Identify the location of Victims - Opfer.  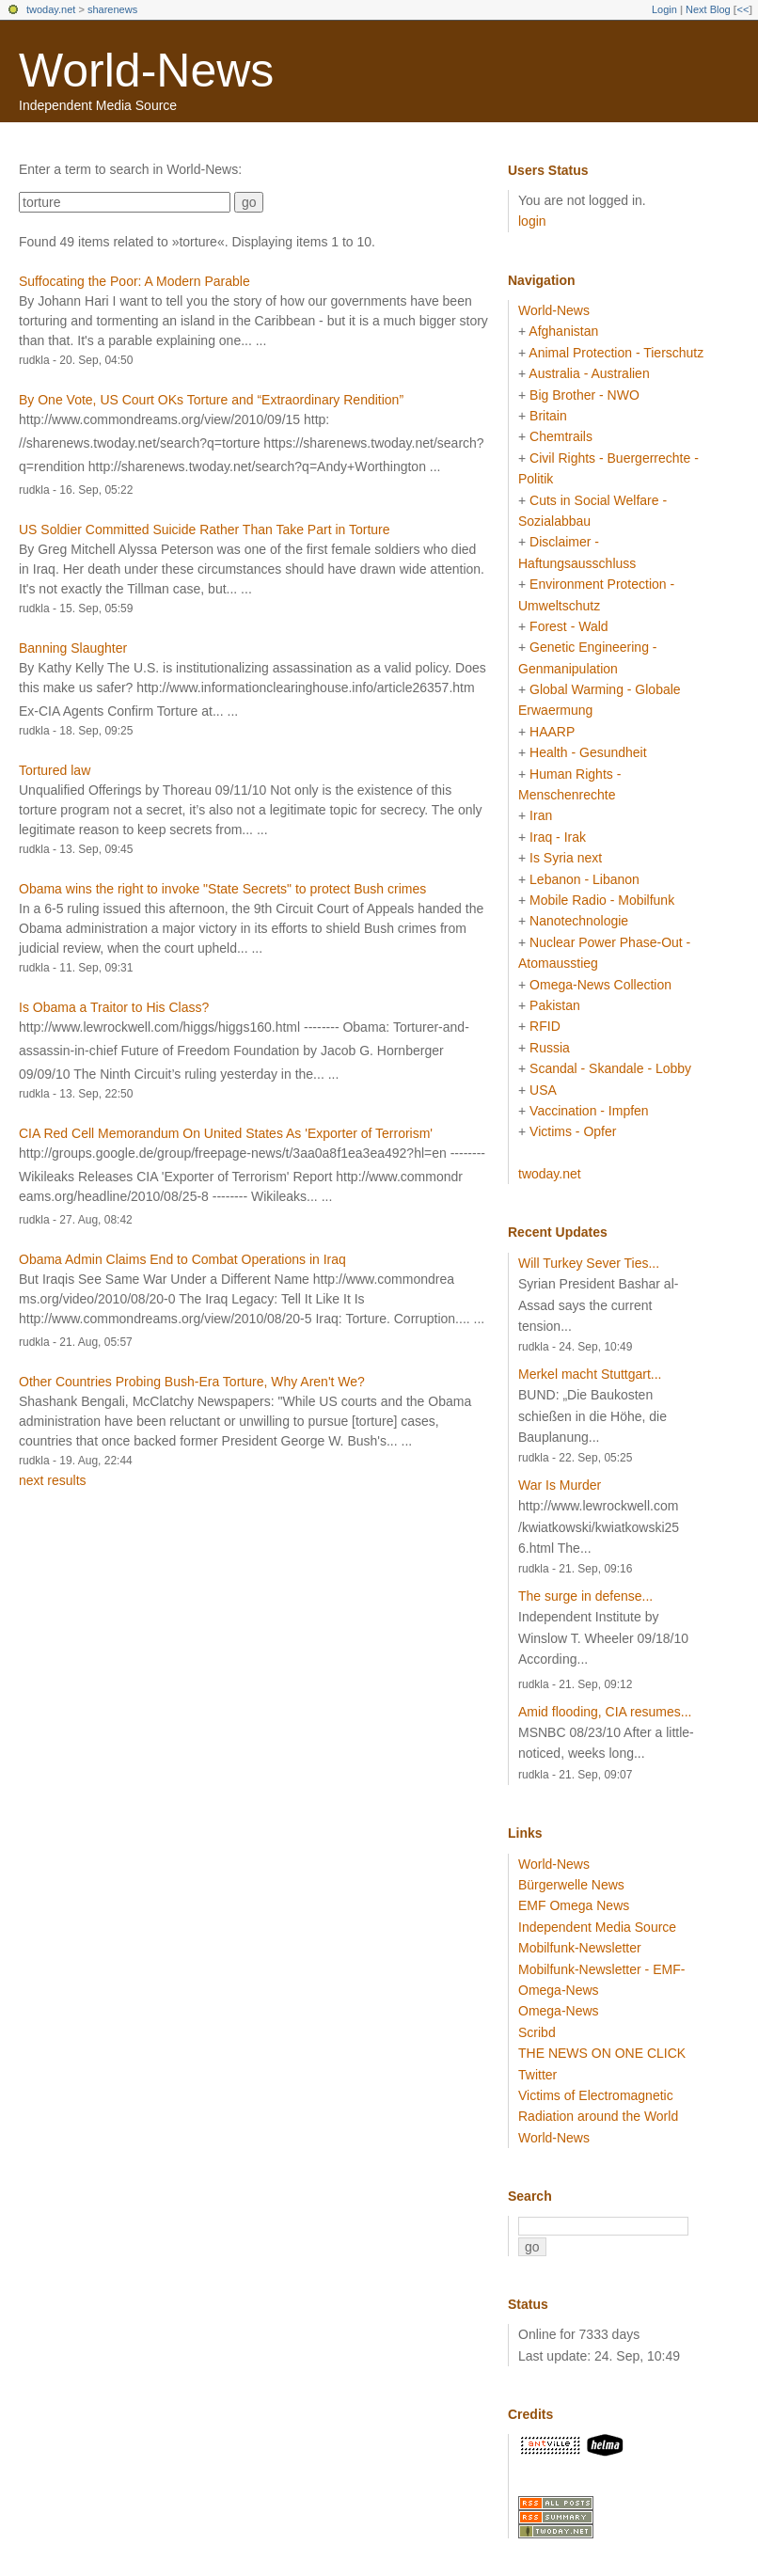
(572, 1131).